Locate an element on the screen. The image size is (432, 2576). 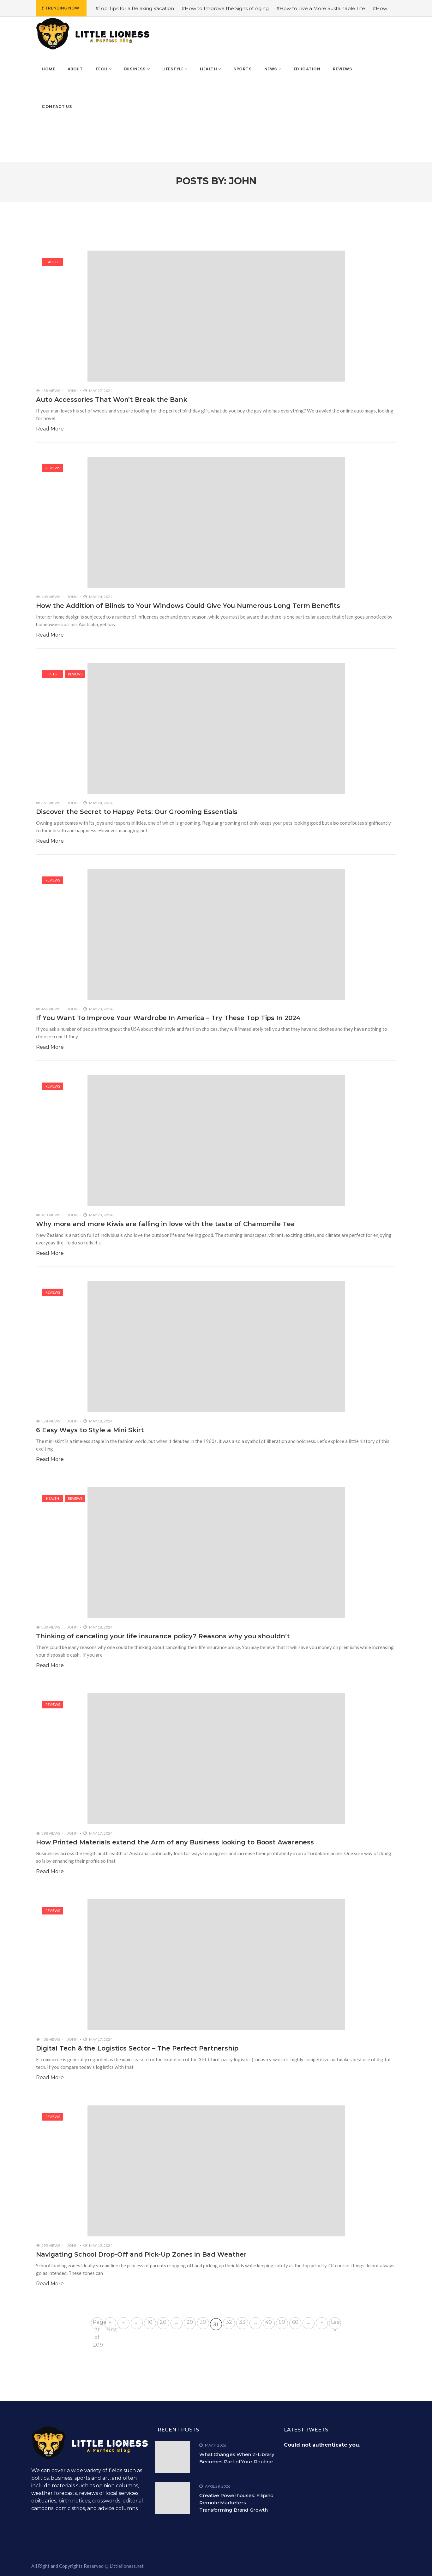
Last » [Last Page] is located at coordinates (336, 2324).